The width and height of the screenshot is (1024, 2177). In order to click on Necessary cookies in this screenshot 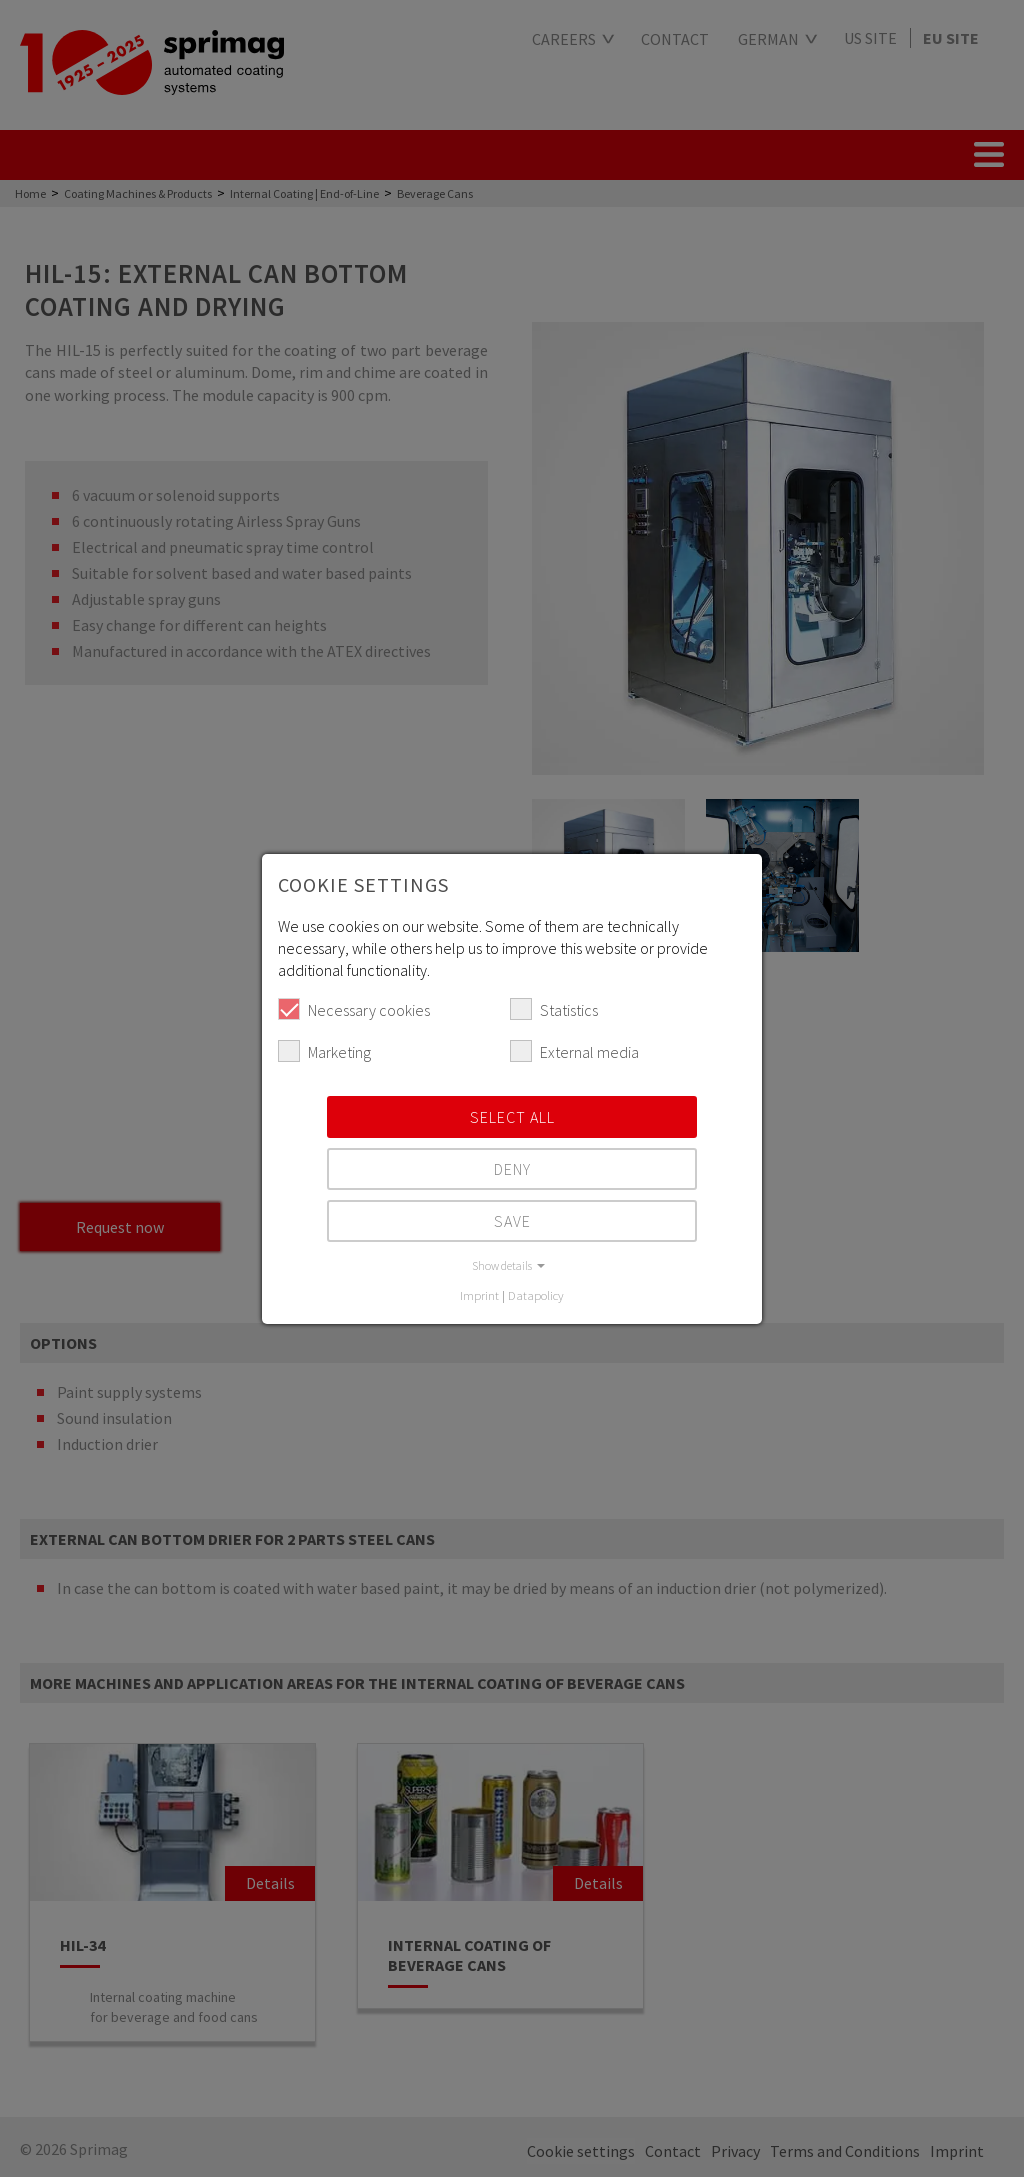, I will do `click(354, 1009)`.